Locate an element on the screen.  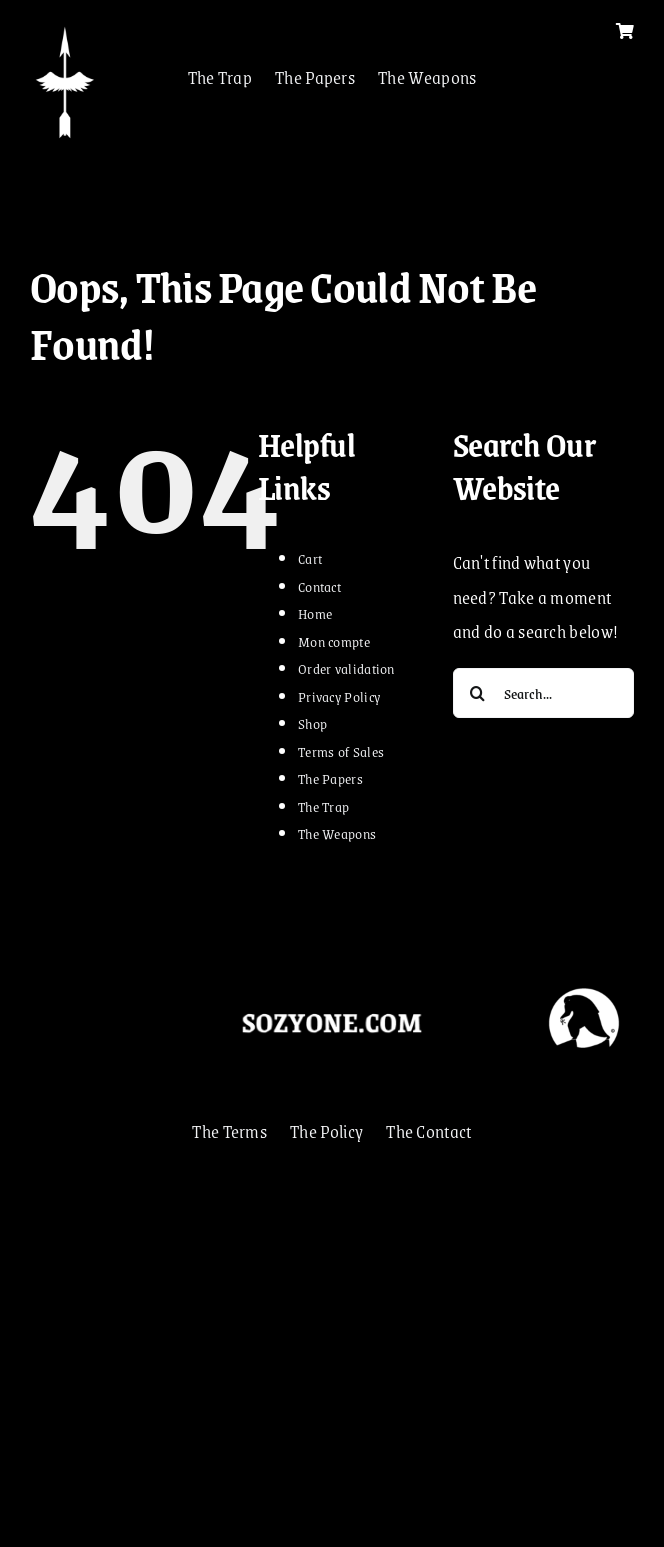
[Search...] is located at coordinates (543, 693).